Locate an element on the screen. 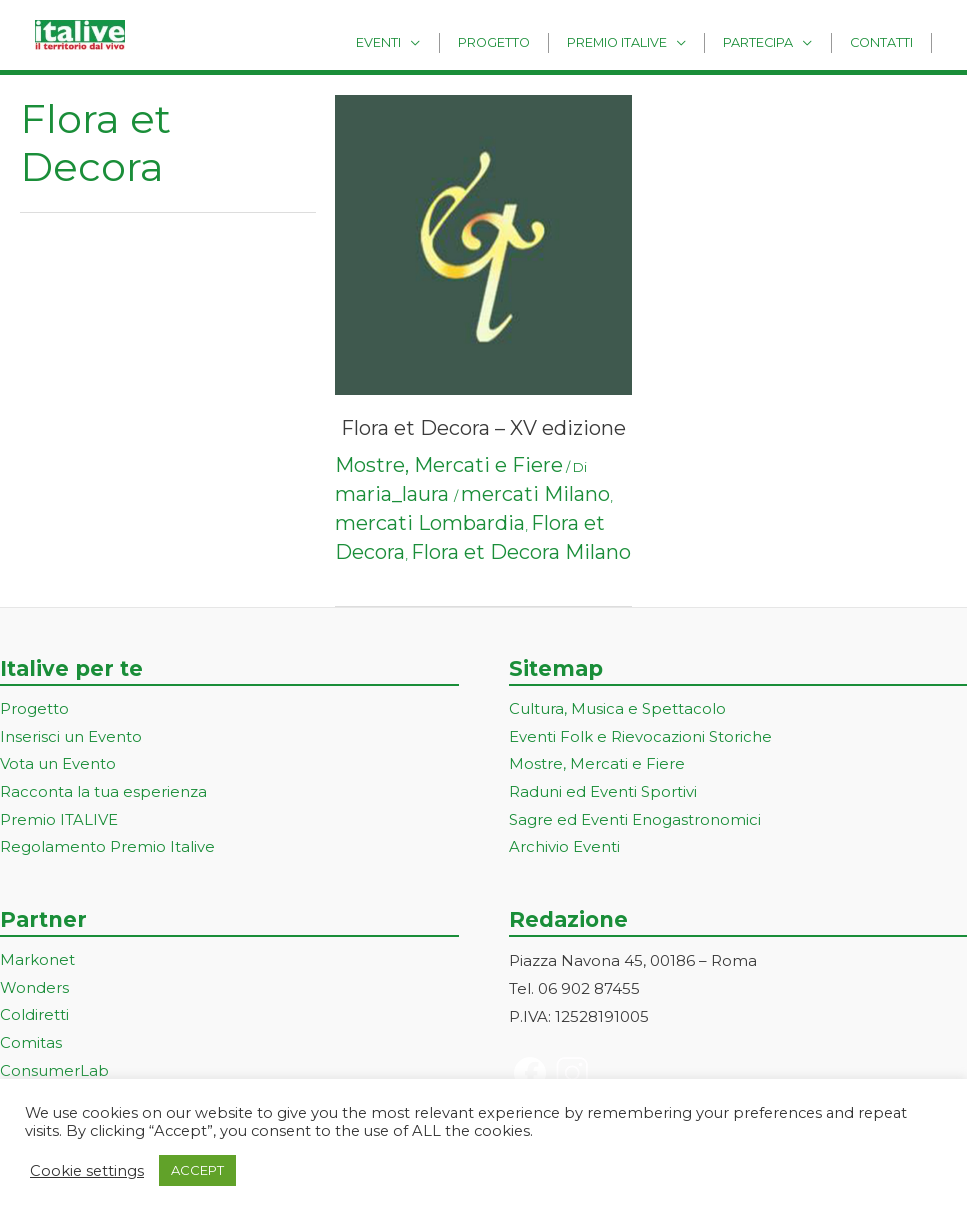 The height and width of the screenshot is (1216, 967). Premio ITALIVE is located at coordinates (59, 821).